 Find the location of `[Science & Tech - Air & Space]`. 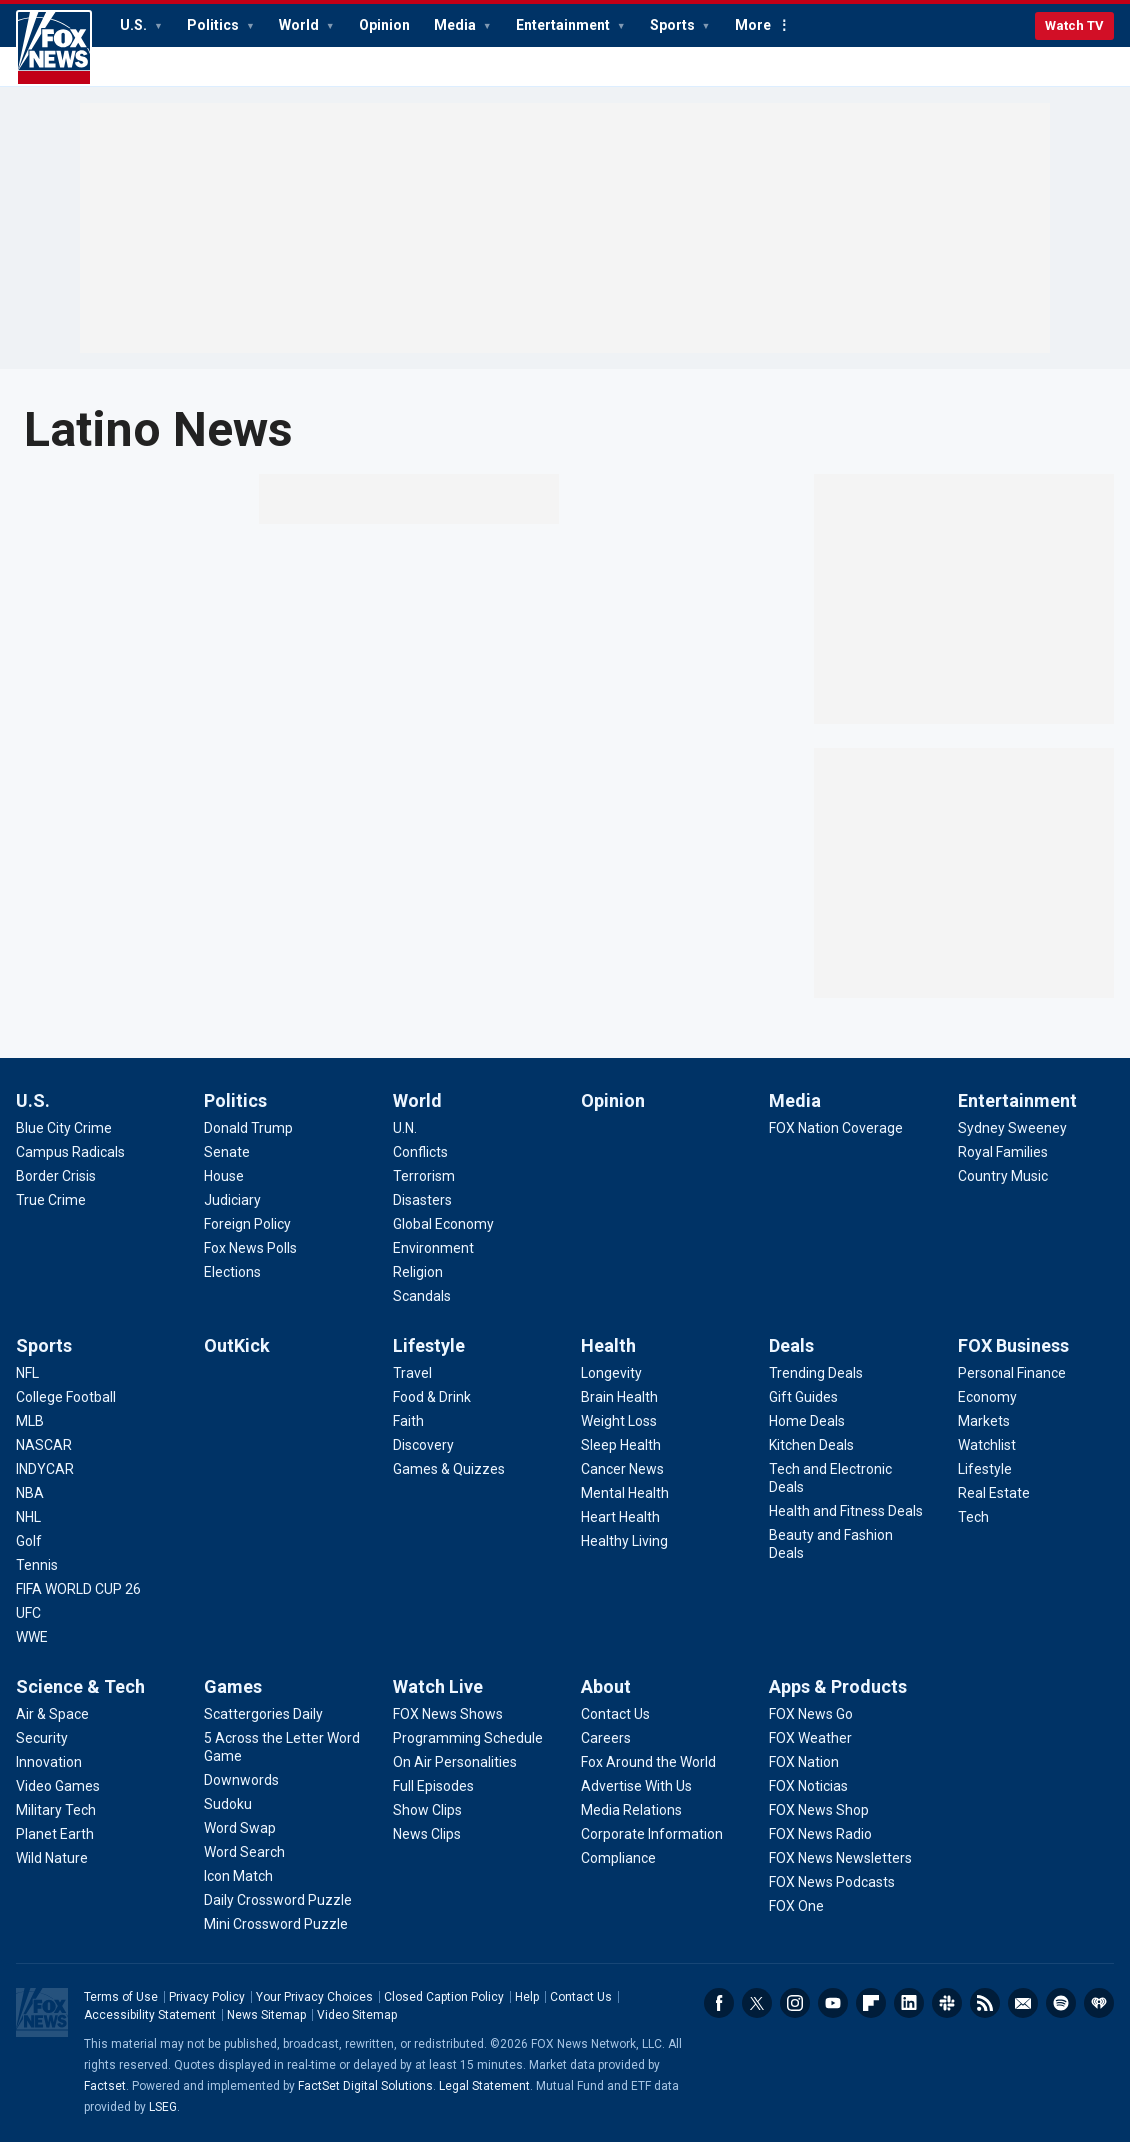

[Science & Tech - Air & Space] is located at coordinates (52, 1714).